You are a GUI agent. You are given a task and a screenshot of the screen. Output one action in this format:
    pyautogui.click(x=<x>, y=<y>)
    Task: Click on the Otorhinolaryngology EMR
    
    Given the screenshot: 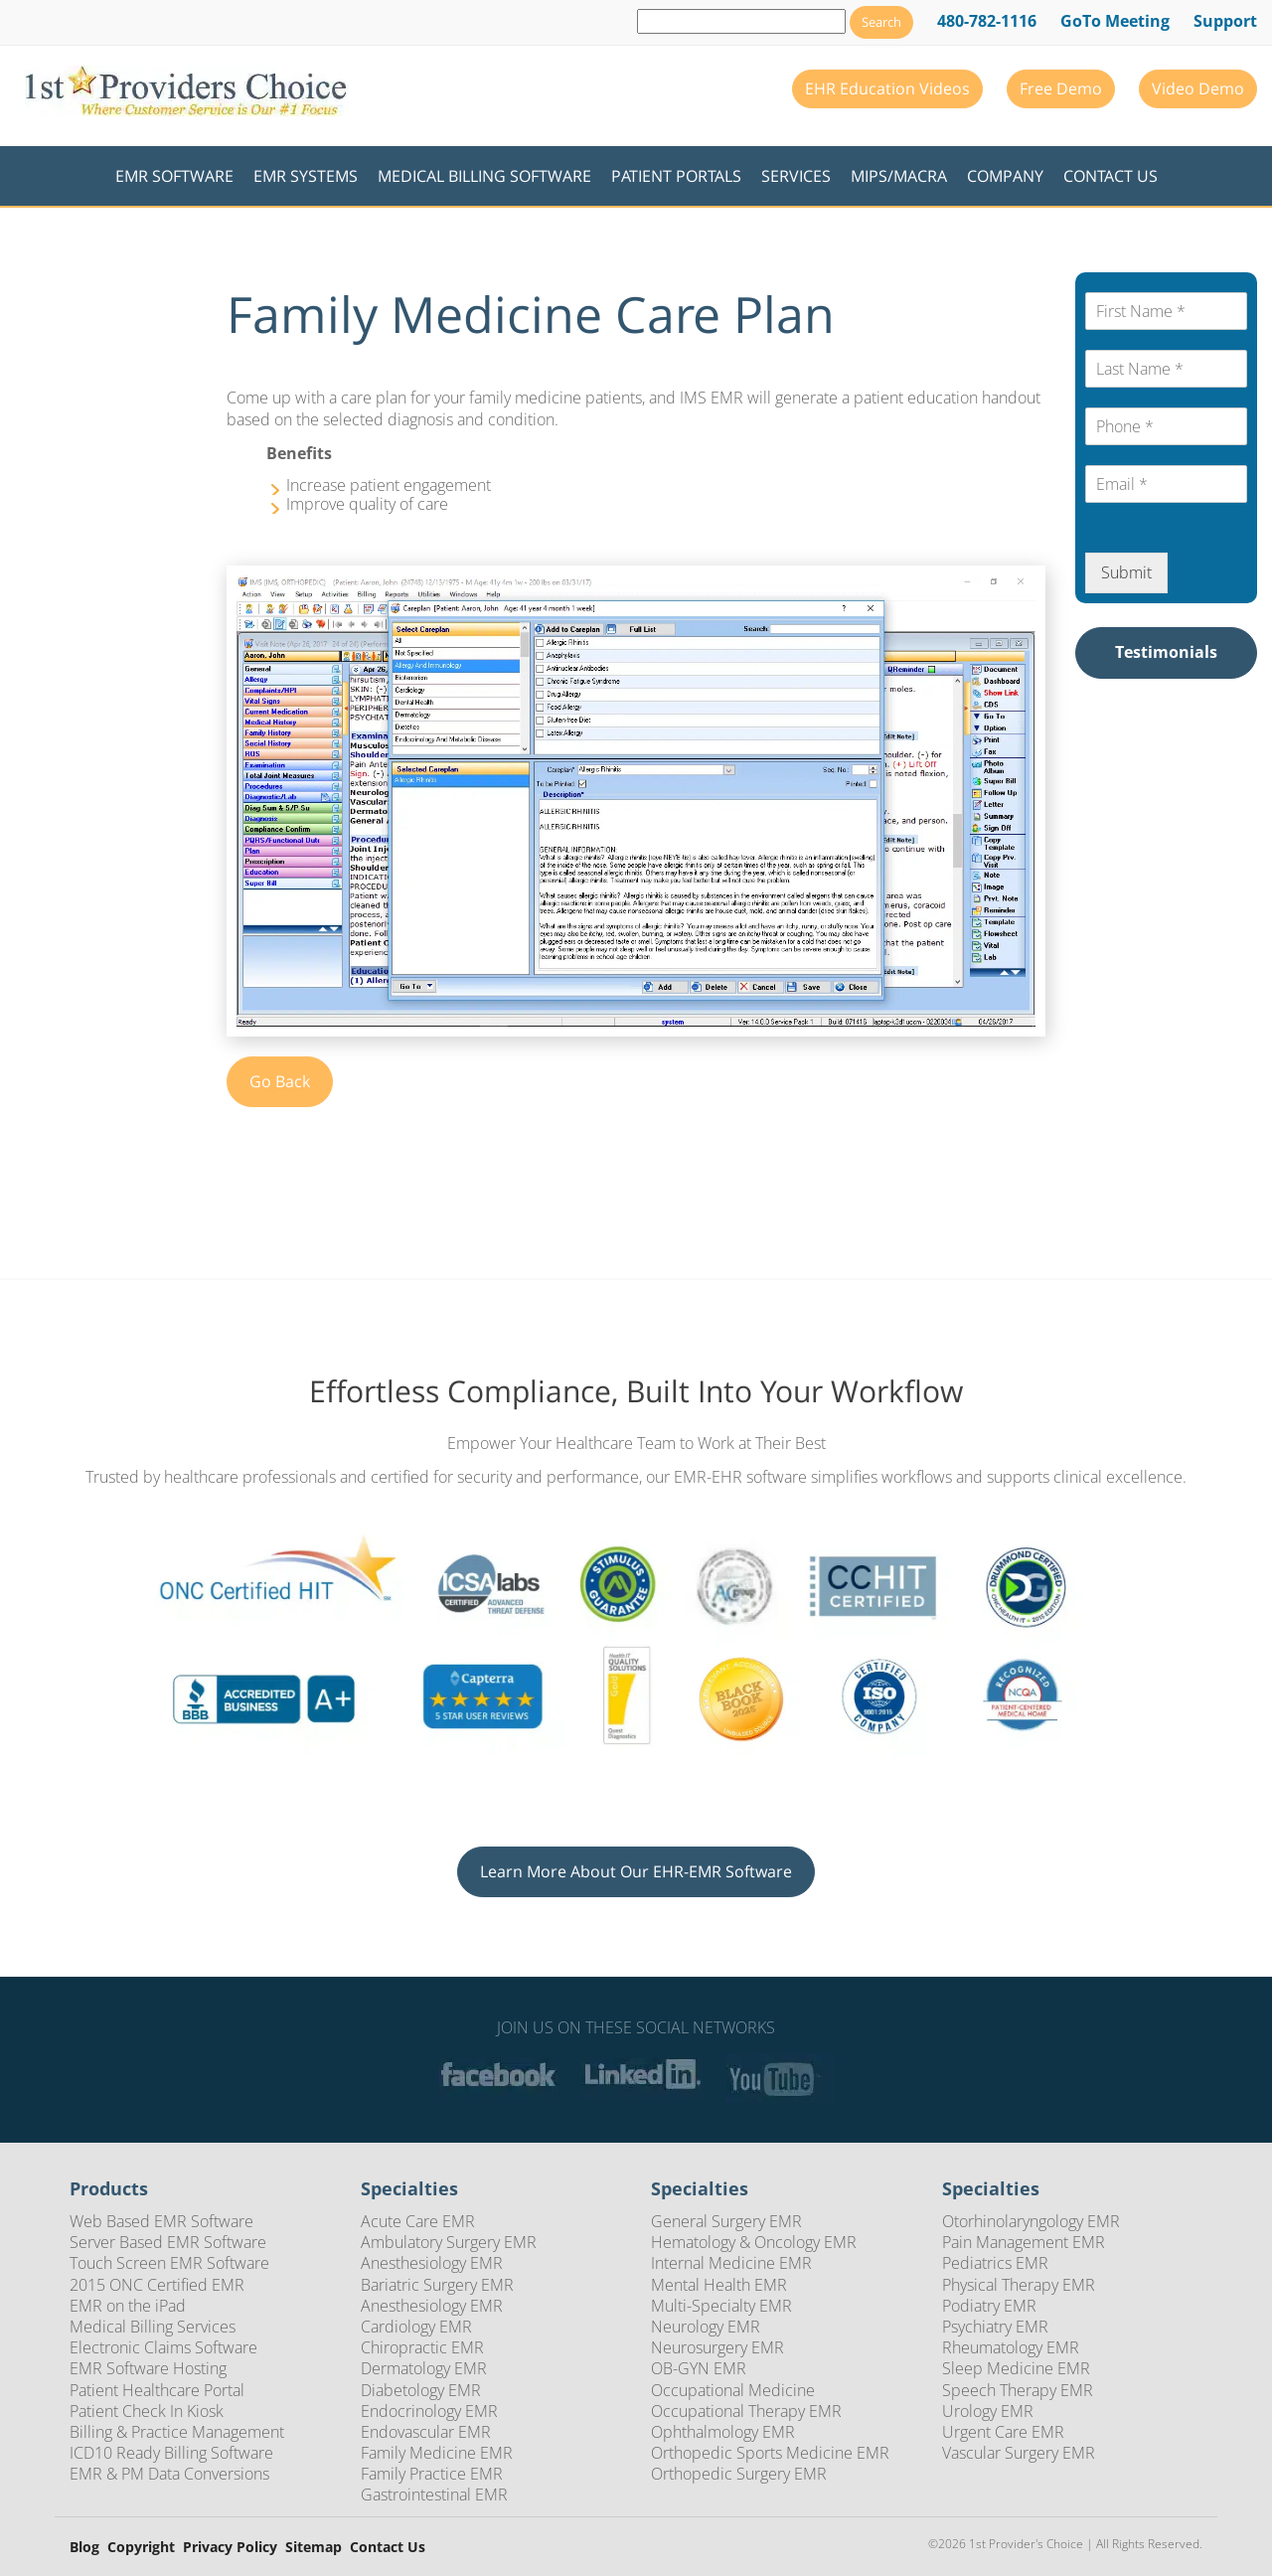 What is the action you would take?
    pyautogui.click(x=1031, y=2221)
    